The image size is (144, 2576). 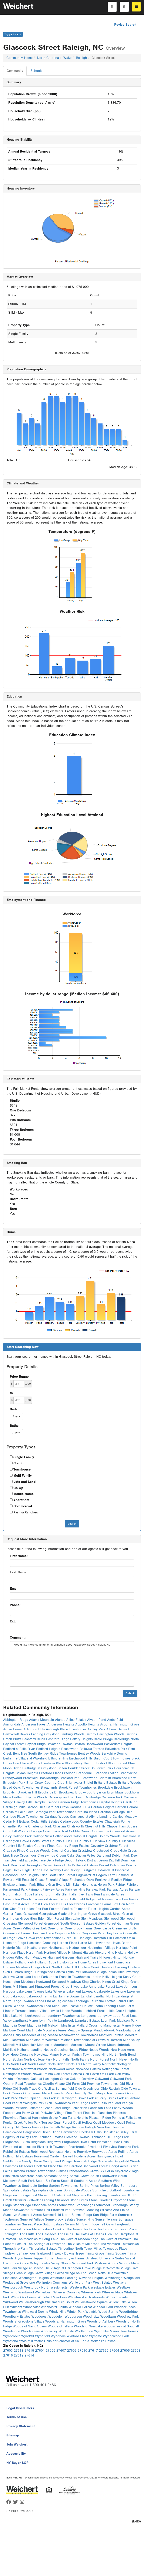 What do you see at coordinates (39, 2152) in the screenshot?
I see `Robinwood` at bounding box center [39, 2152].